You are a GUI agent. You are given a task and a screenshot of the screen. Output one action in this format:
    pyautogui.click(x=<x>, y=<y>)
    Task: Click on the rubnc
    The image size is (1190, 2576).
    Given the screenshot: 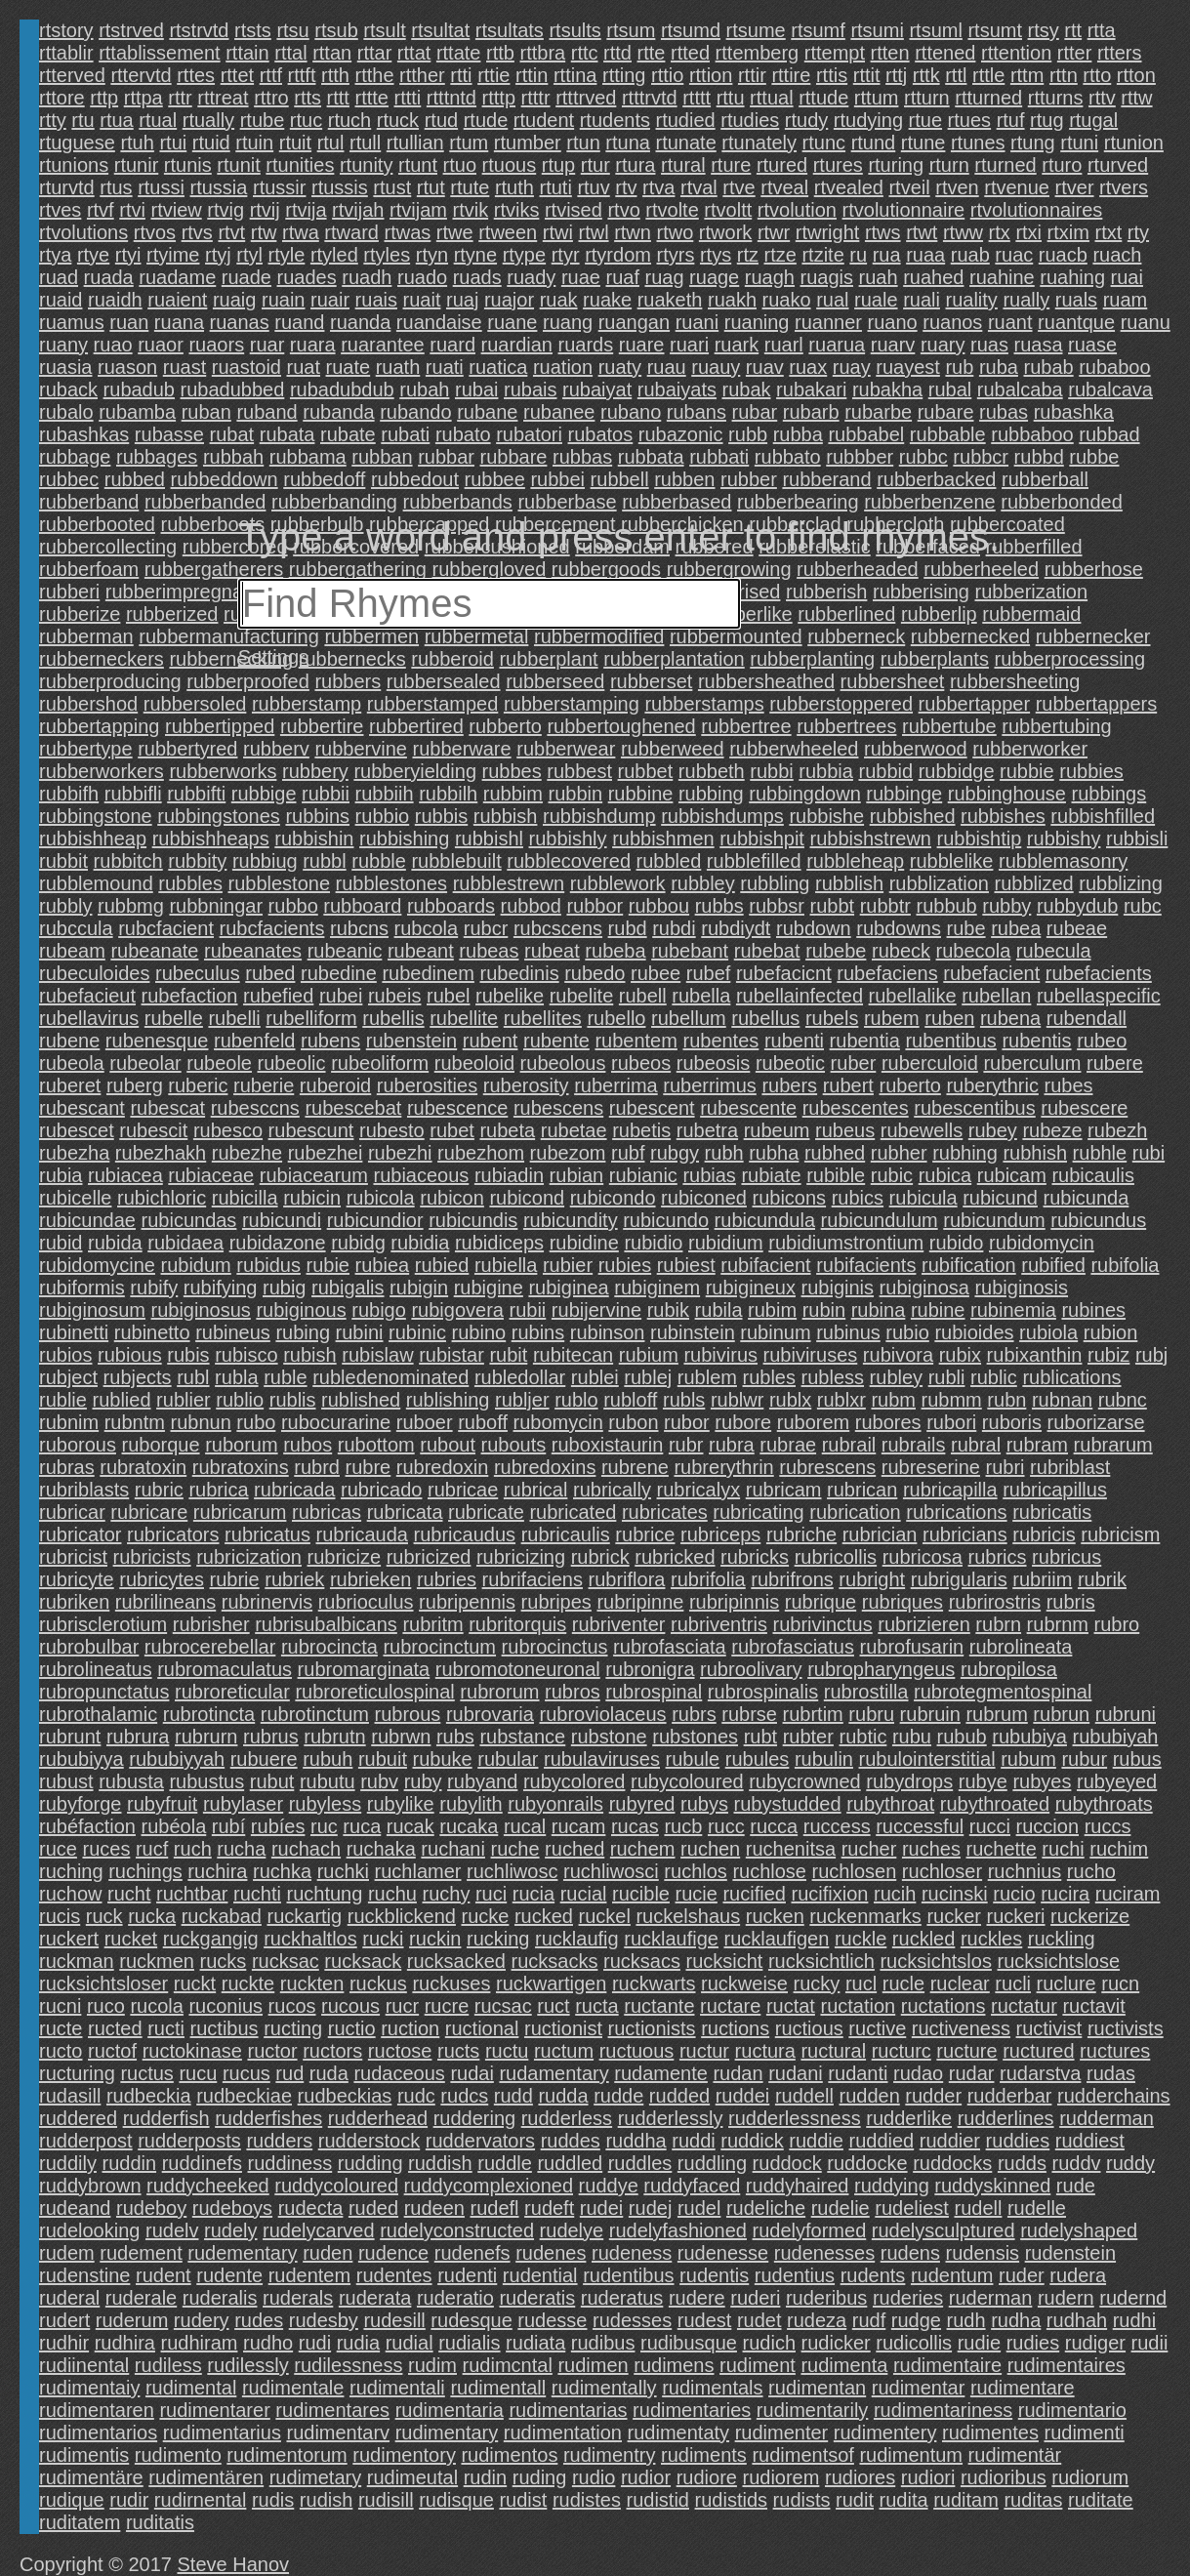 What is the action you would take?
    pyautogui.click(x=1122, y=1400)
    